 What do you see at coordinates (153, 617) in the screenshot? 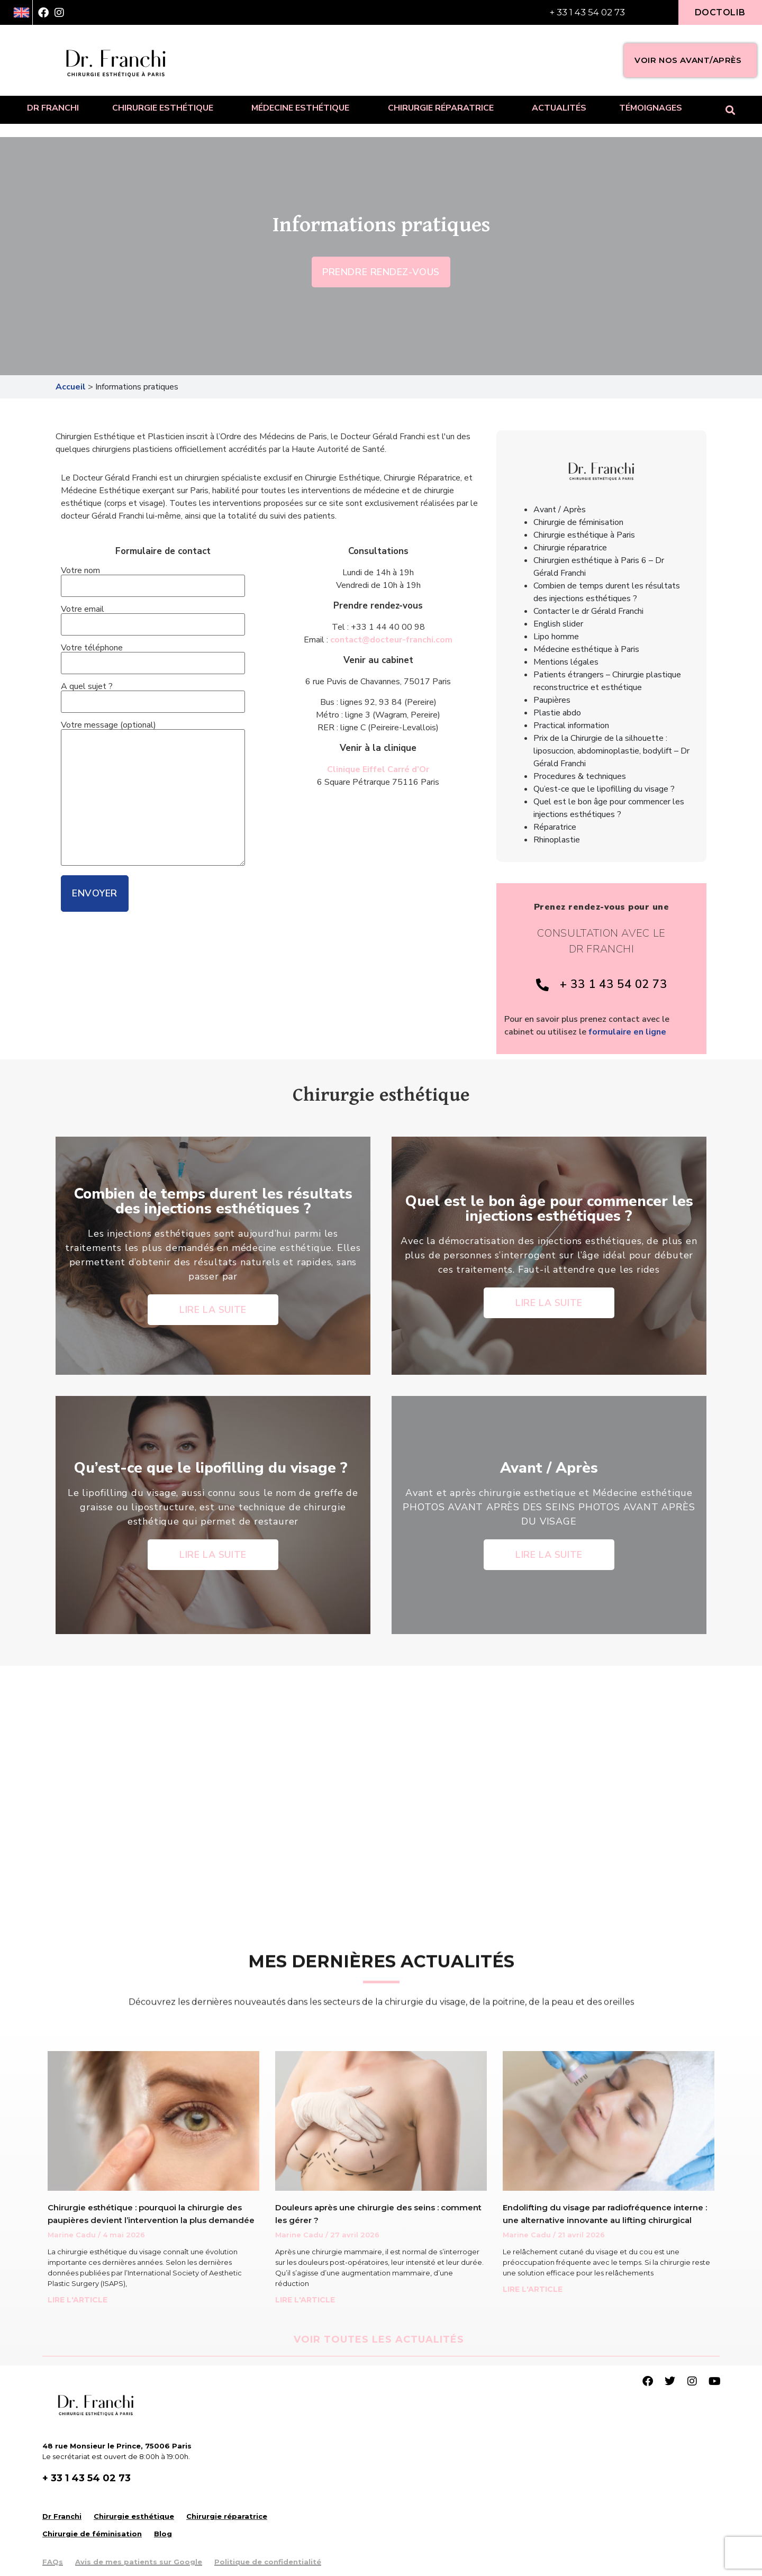
I see `Votre email` at bounding box center [153, 617].